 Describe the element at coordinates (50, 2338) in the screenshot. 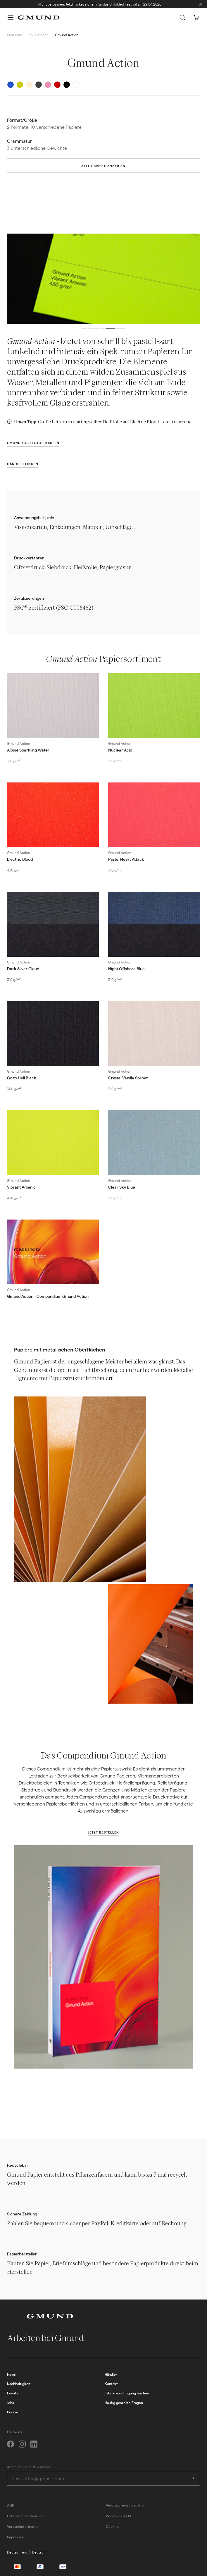

I see `Arbeiten bei Gmund` at that location.